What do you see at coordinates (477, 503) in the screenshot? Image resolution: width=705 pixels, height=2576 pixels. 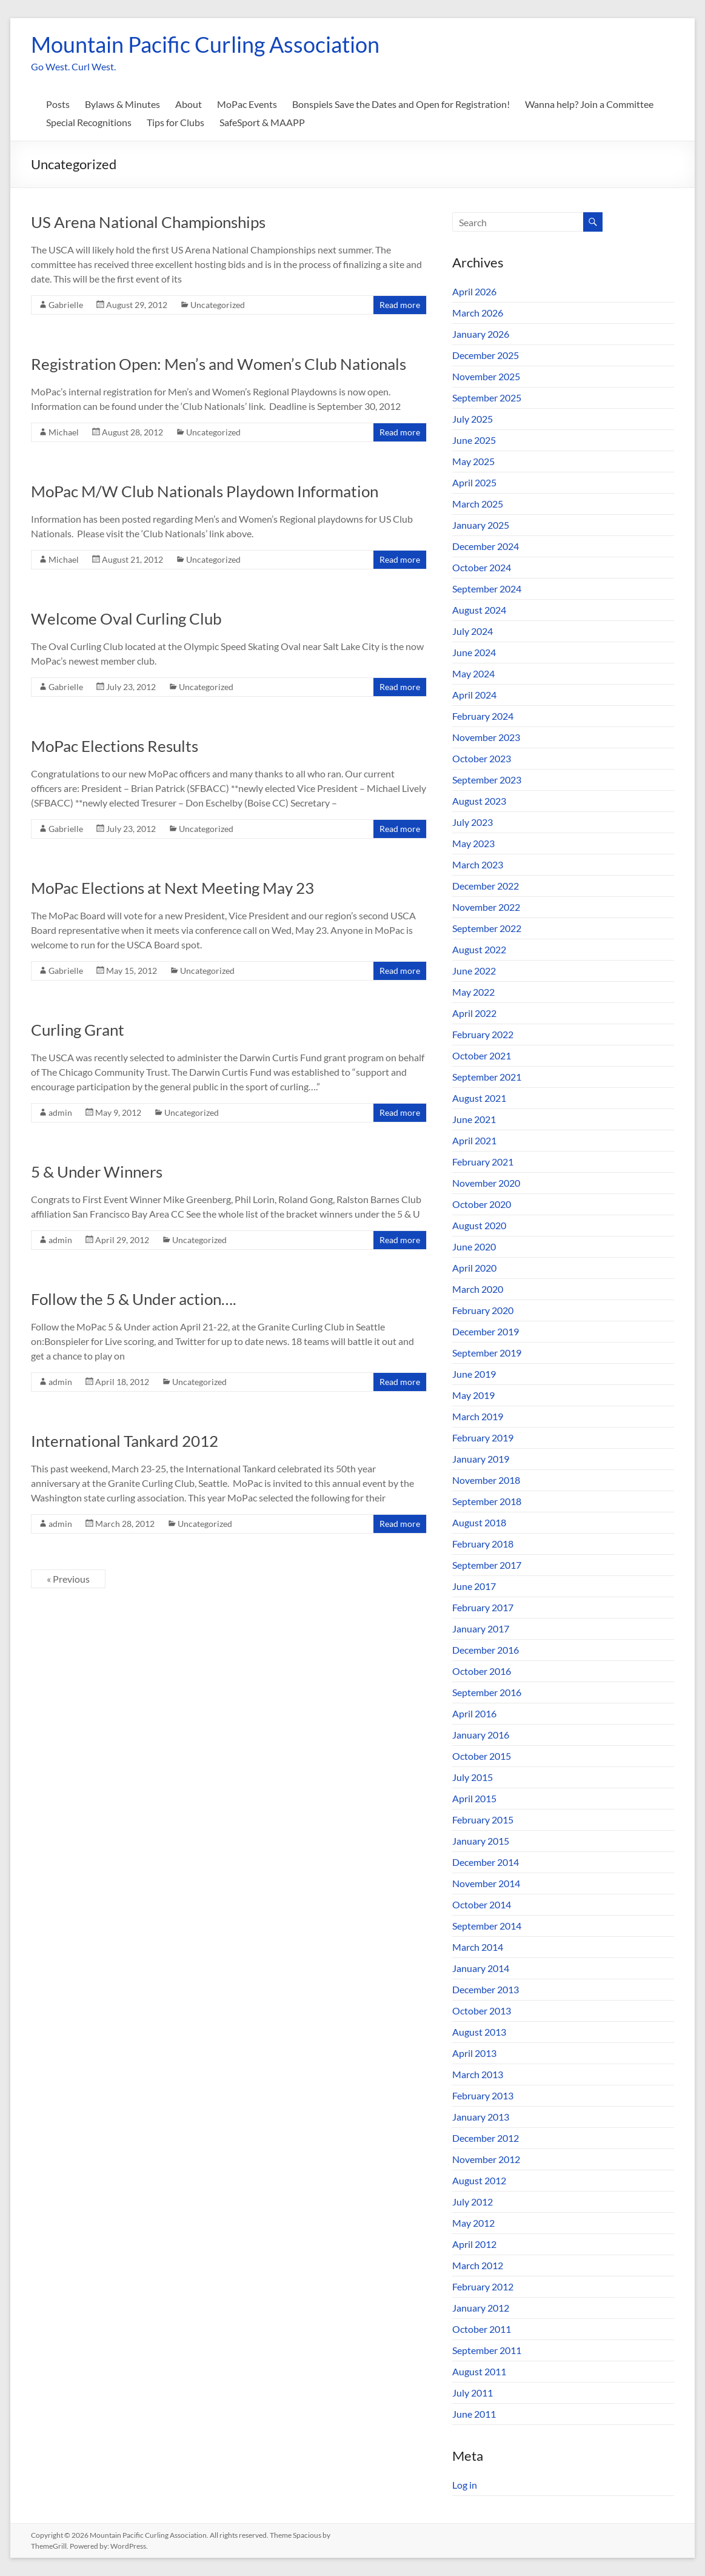 I see `March 2025` at bounding box center [477, 503].